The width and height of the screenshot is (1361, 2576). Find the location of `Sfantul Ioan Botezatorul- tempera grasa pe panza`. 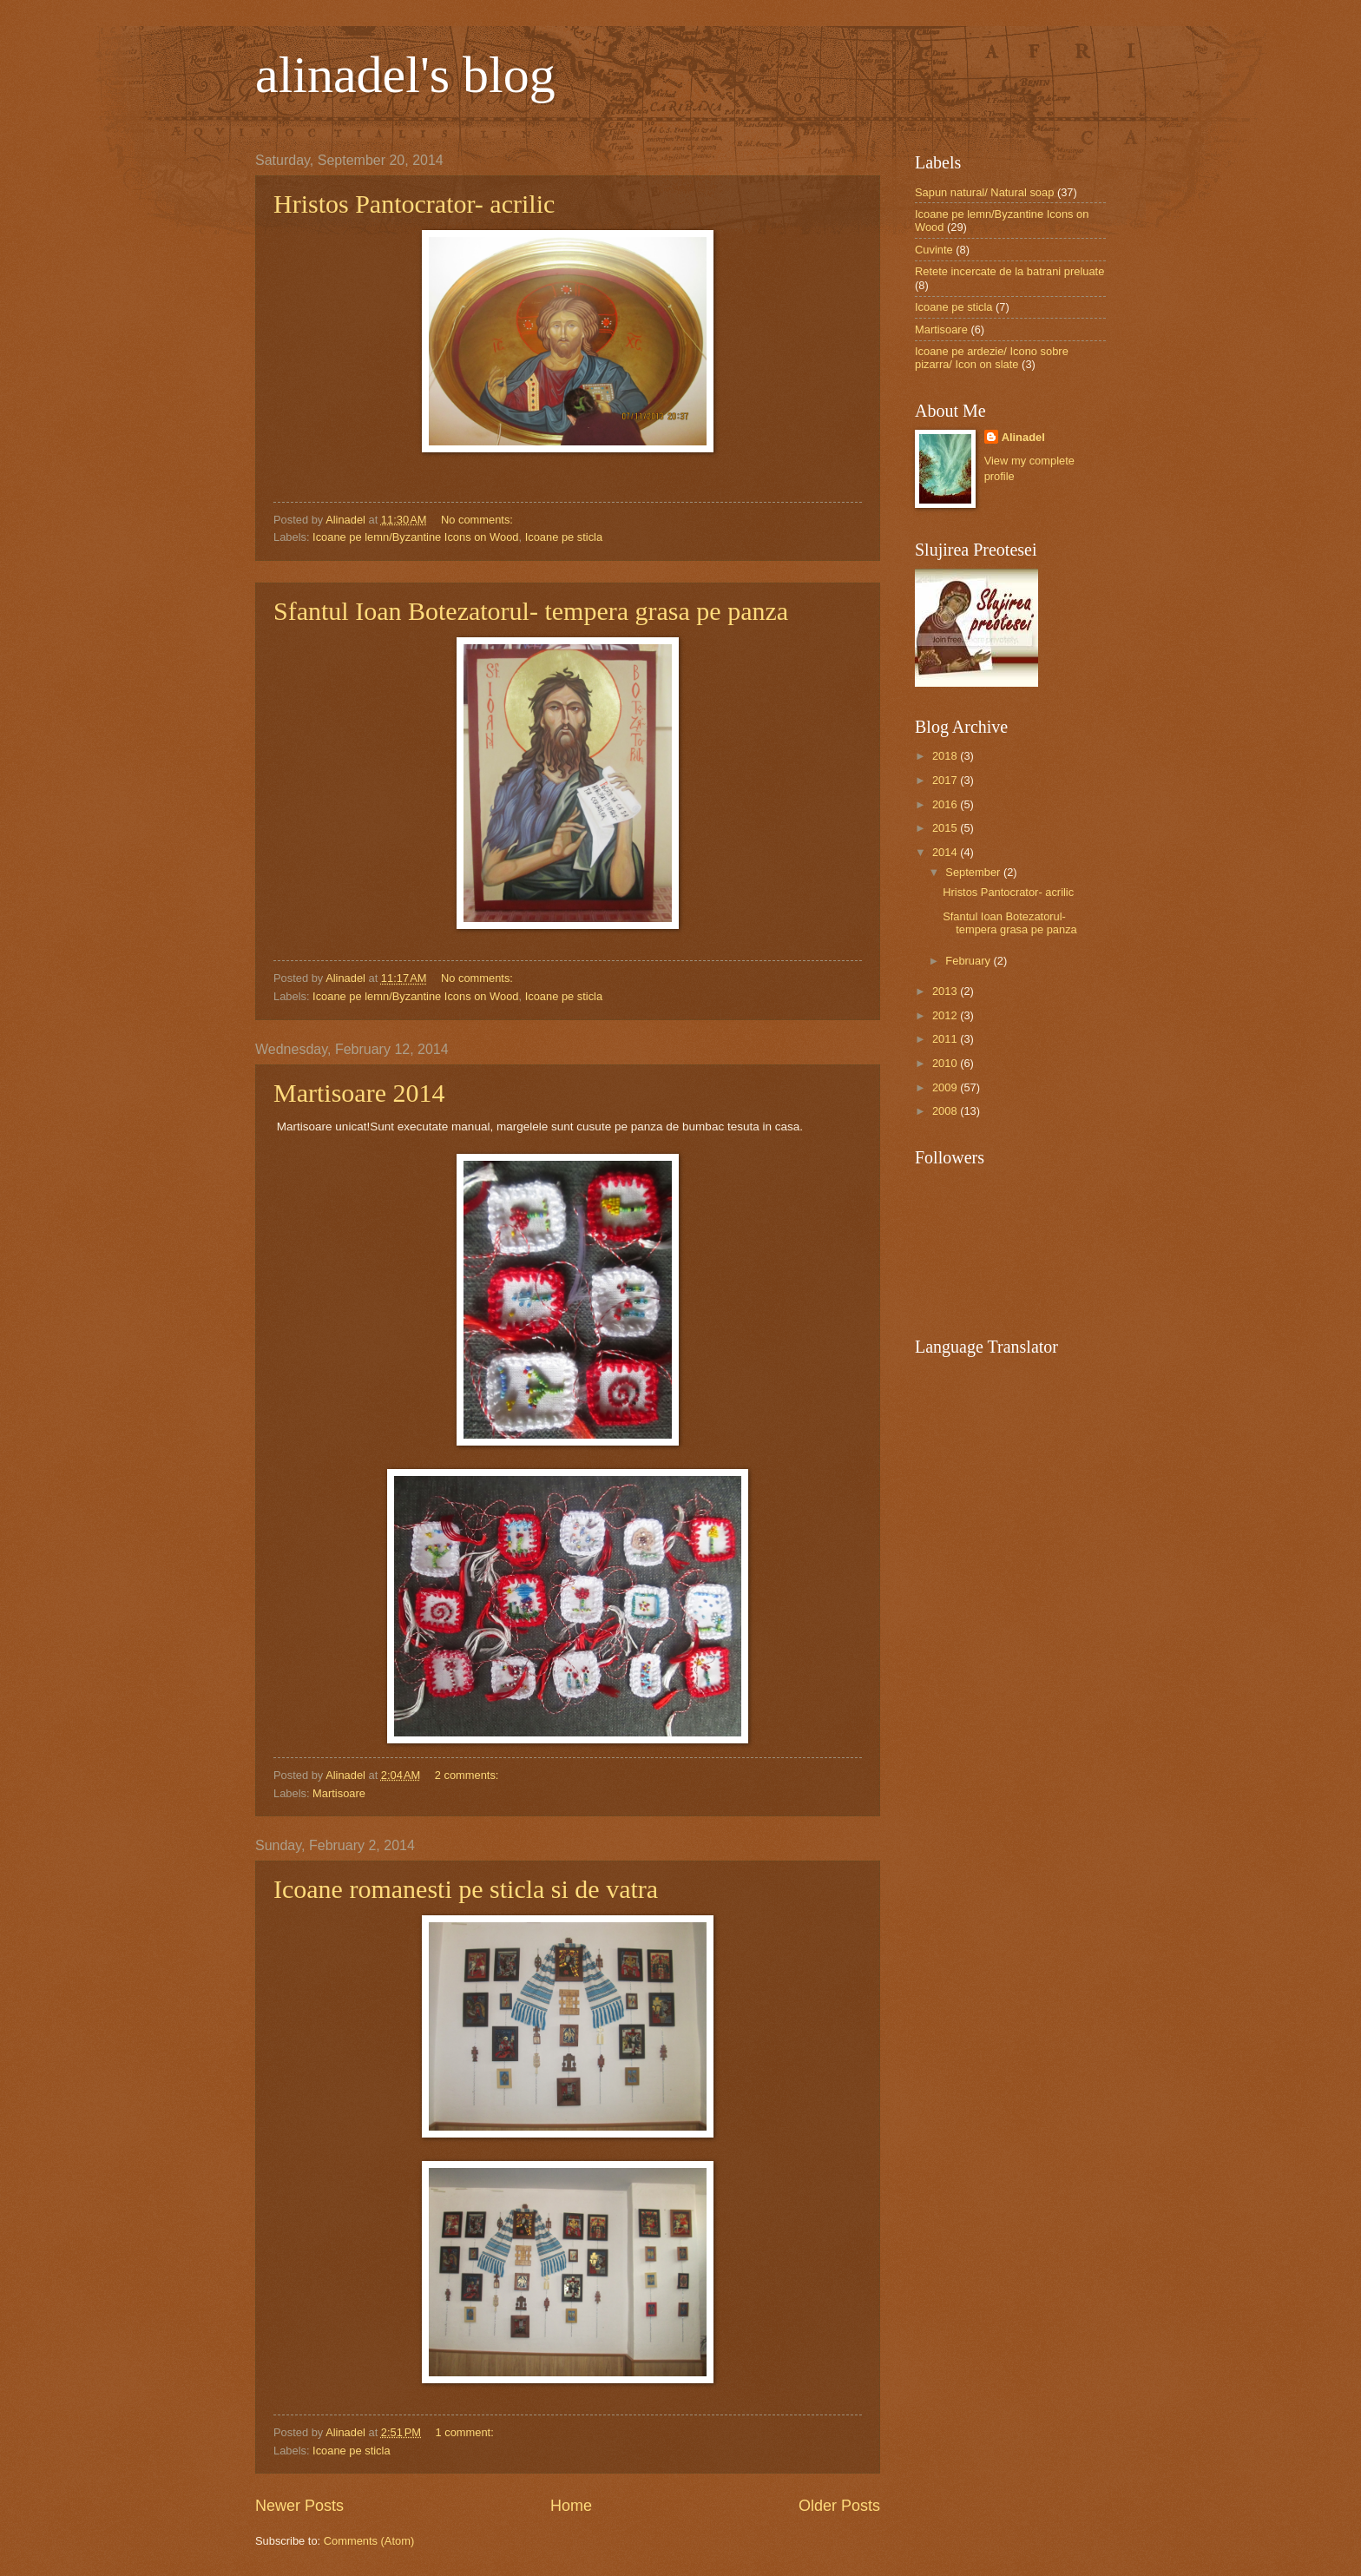

Sfantul Ioan Botezatorul- tempera grasa pe panza is located at coordinates (530, 610).